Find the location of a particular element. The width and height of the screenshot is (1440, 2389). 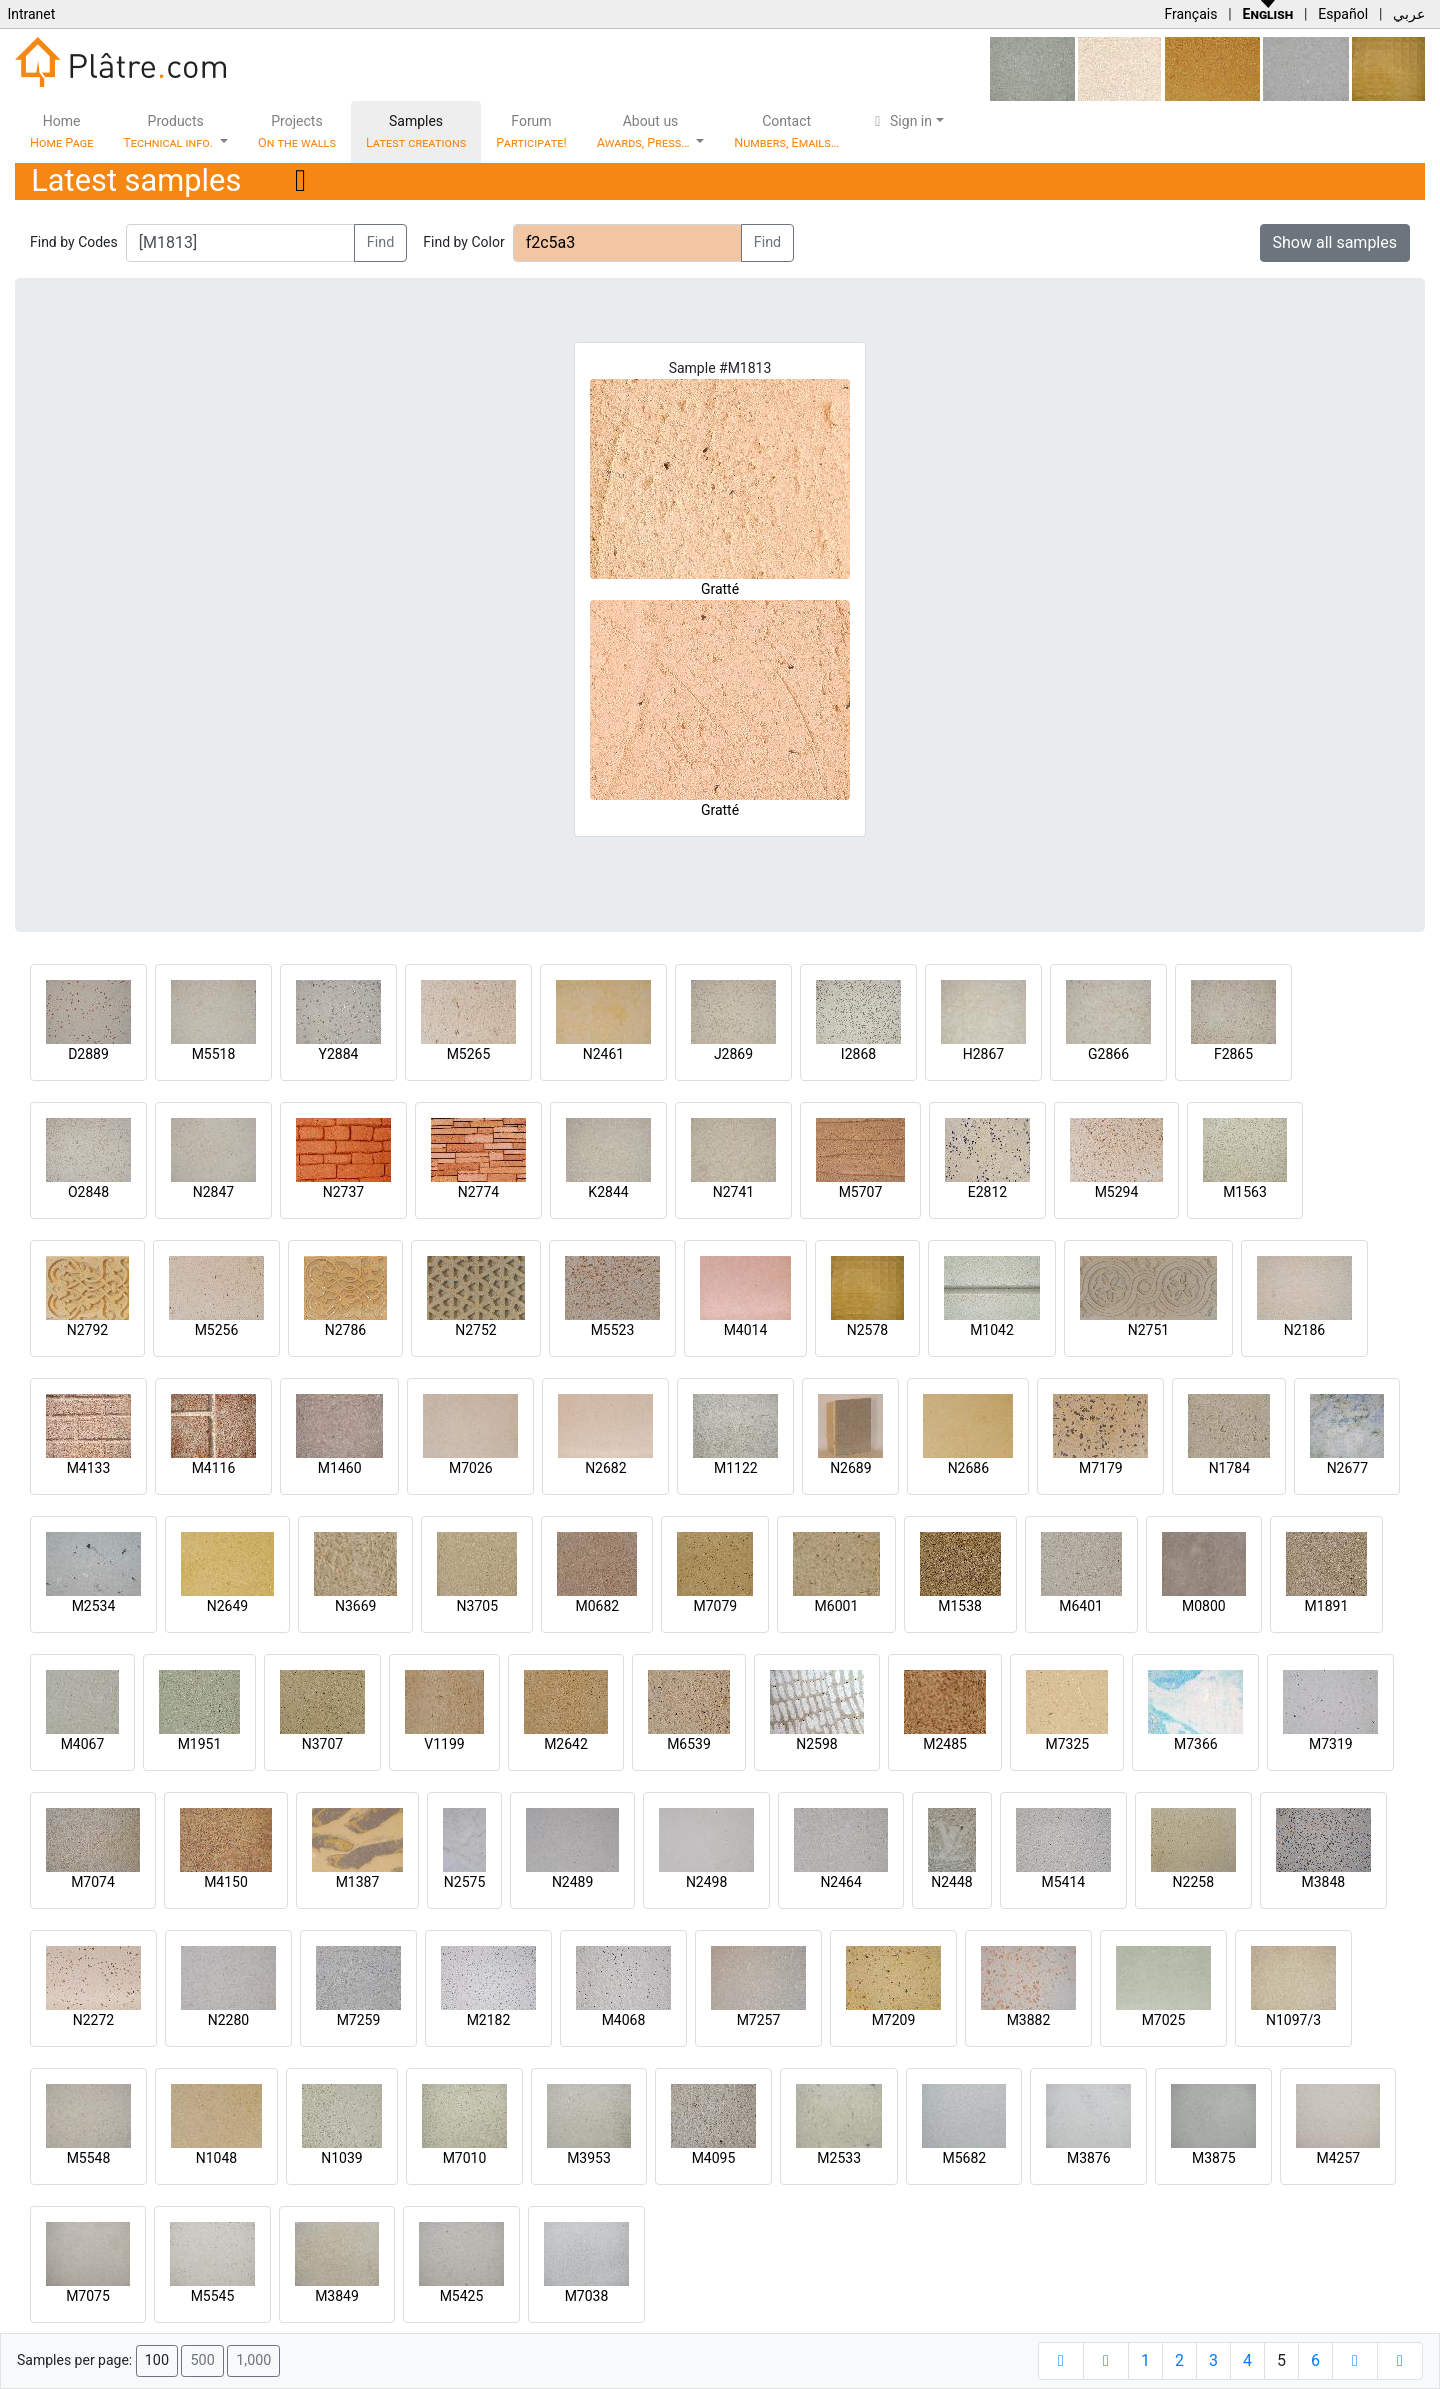

M5425 is located at coordinates (462, 2296).